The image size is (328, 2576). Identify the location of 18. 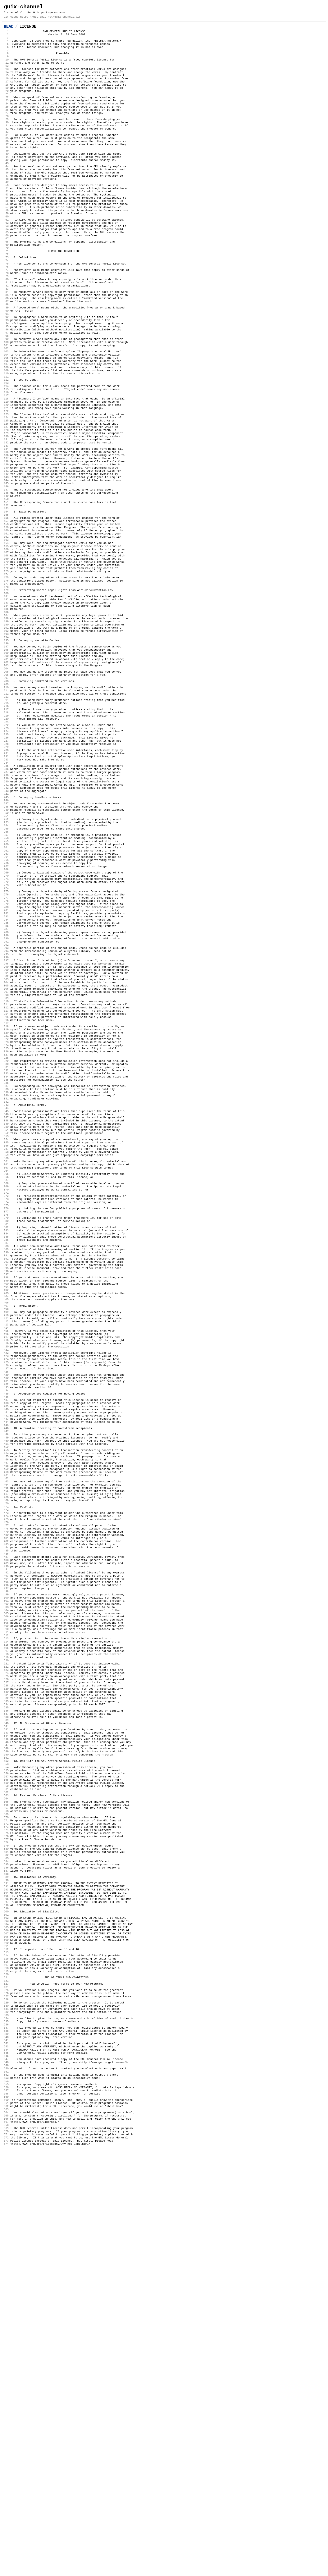
(6, 99).